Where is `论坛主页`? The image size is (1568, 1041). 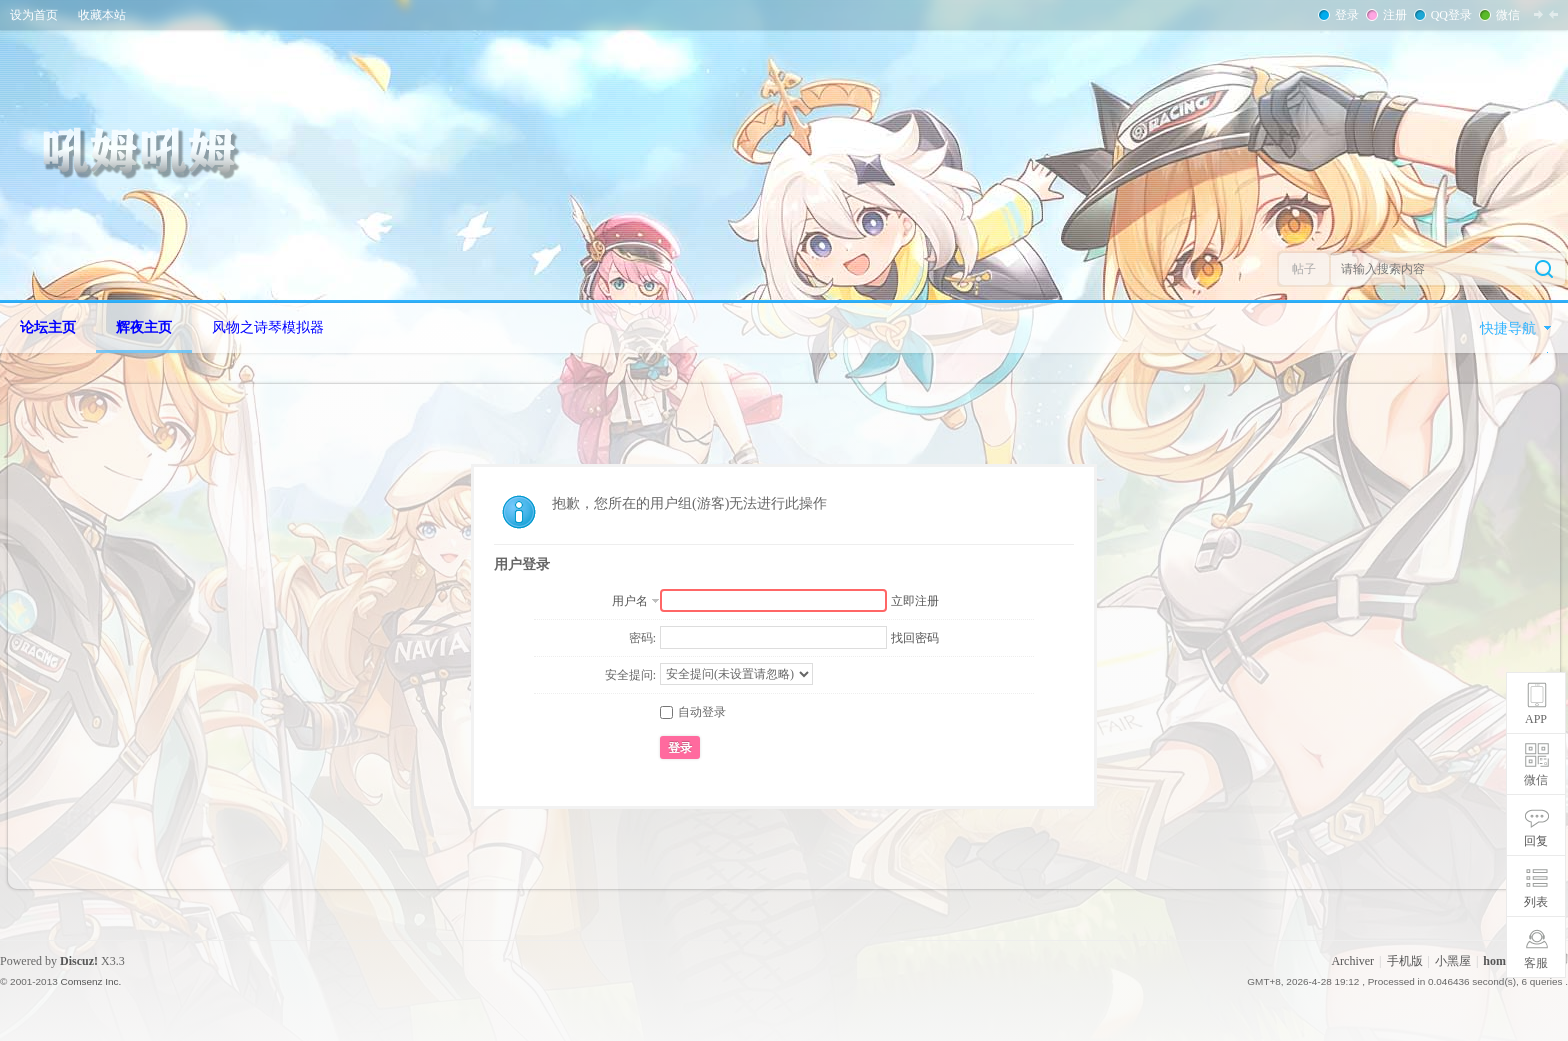 论坛主页 is located at coordinates (48, 327).